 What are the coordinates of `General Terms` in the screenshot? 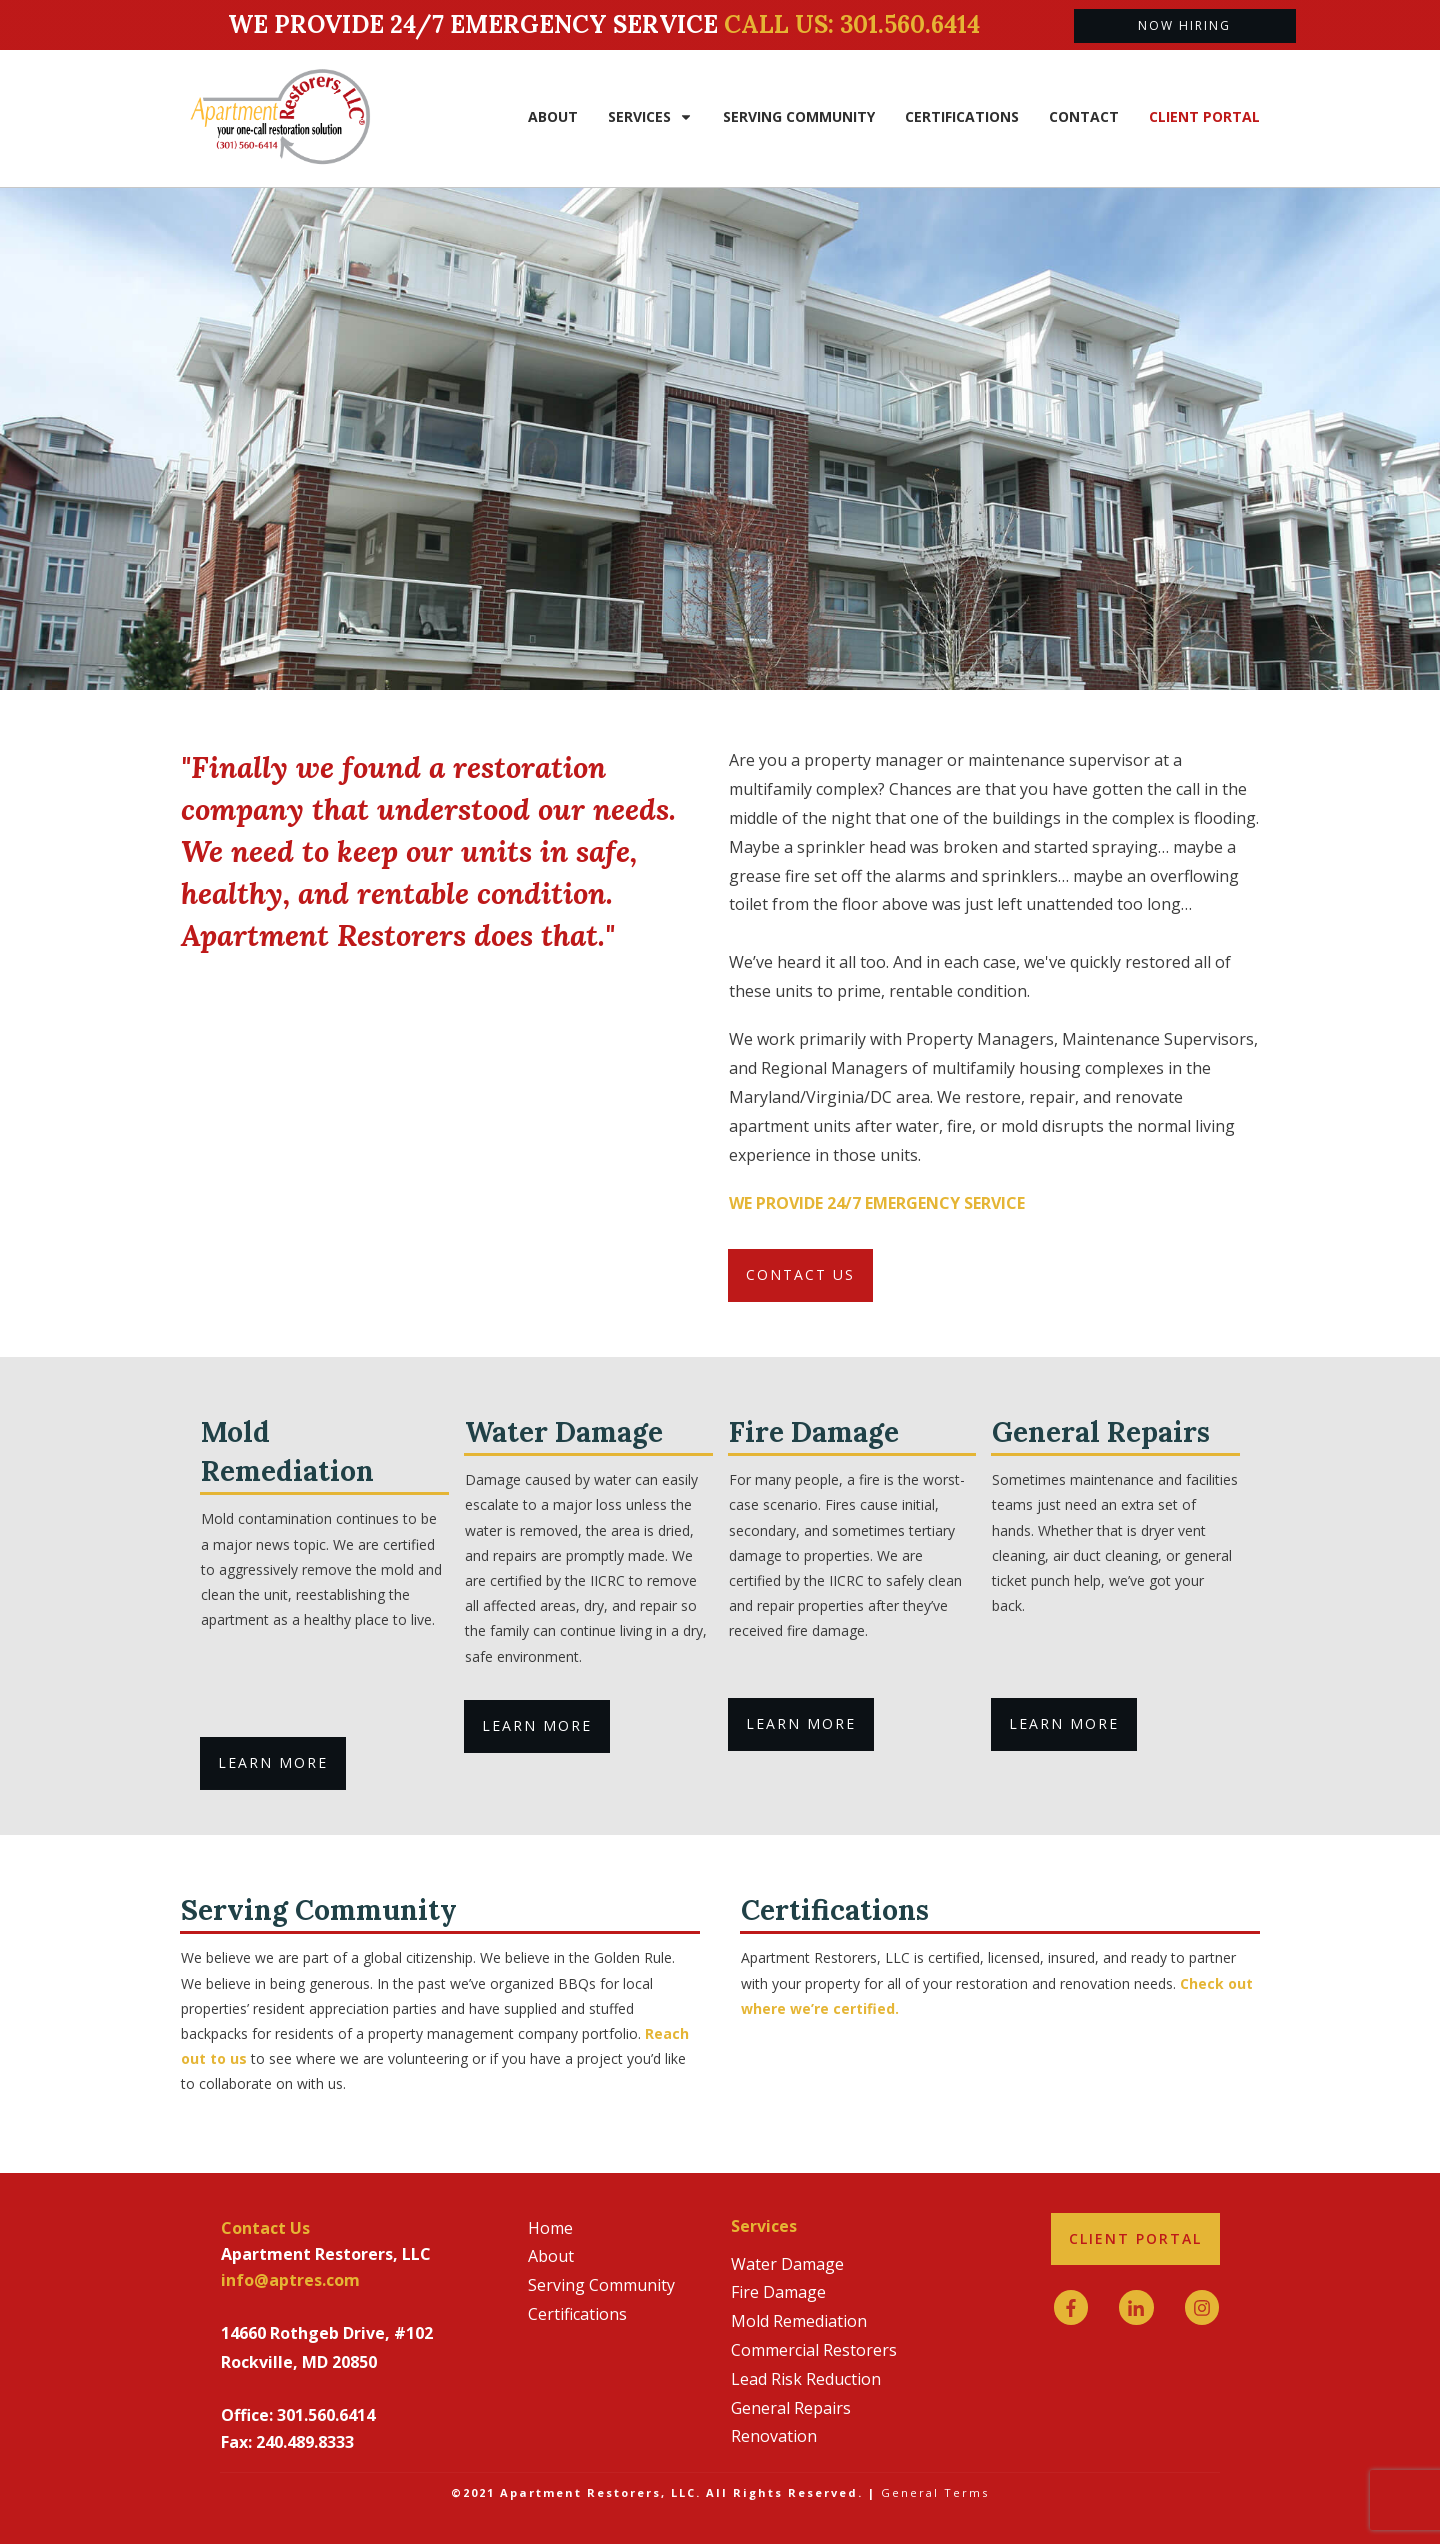 It's located at (935, 2492).